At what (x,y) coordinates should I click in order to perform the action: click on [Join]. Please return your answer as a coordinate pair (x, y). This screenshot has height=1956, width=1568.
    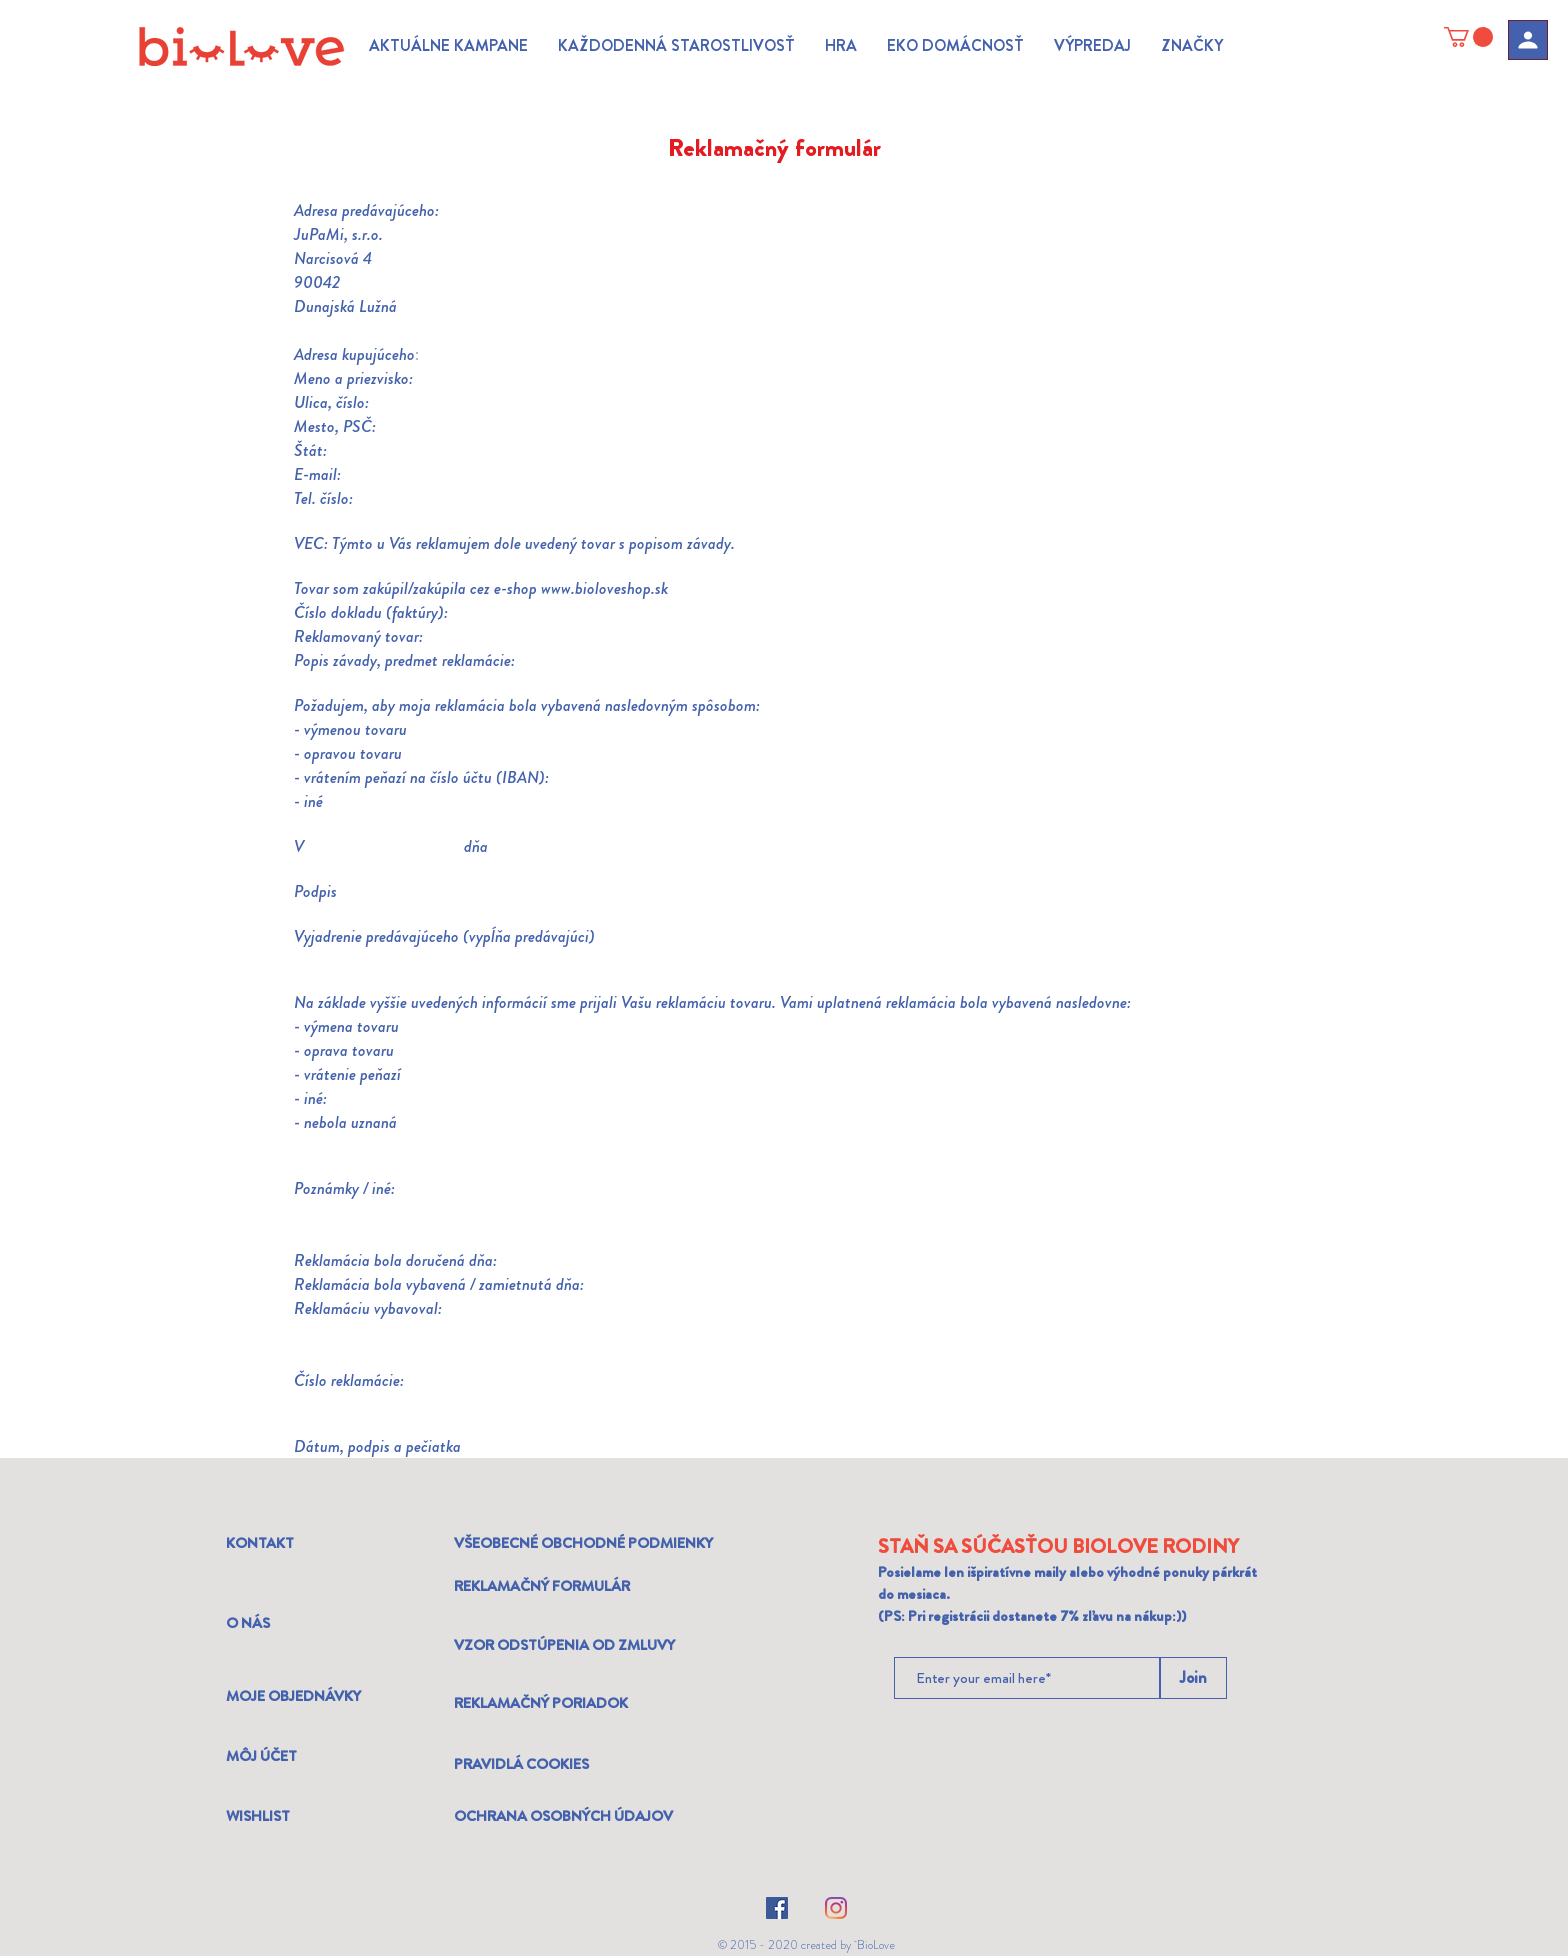
    Looking at the image, I should click on (1193, 1678).